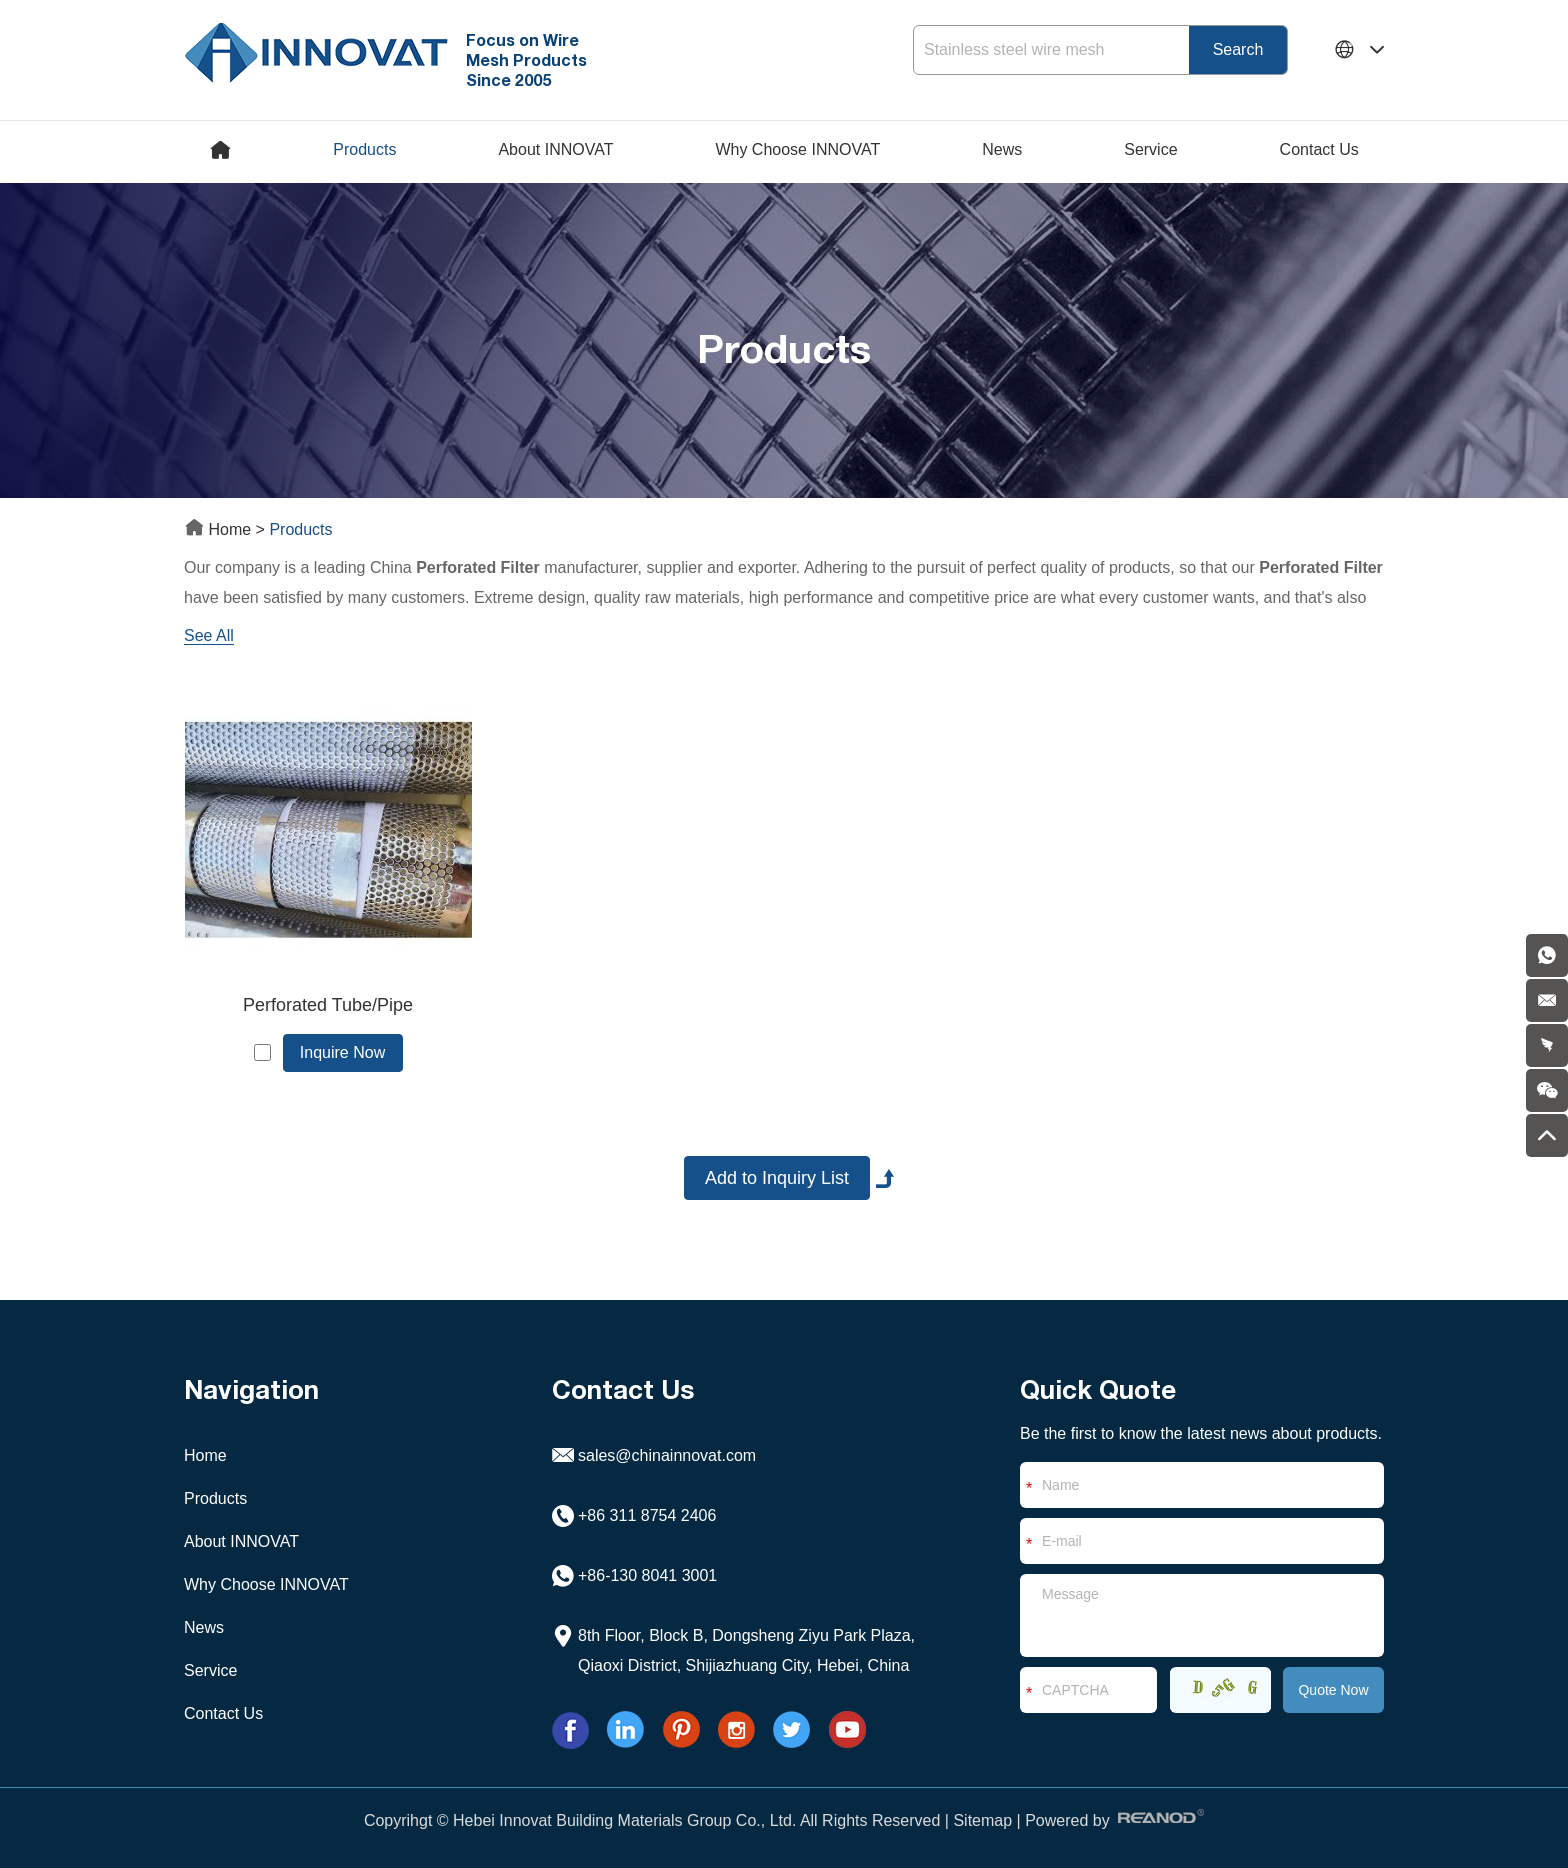 Image resolution: width=1568 pixels, height=1868 pixels. What do you see at coordinates (1319, 149) in the screenshot?
I see `Contact Us` at bounding box center [1319, 149].